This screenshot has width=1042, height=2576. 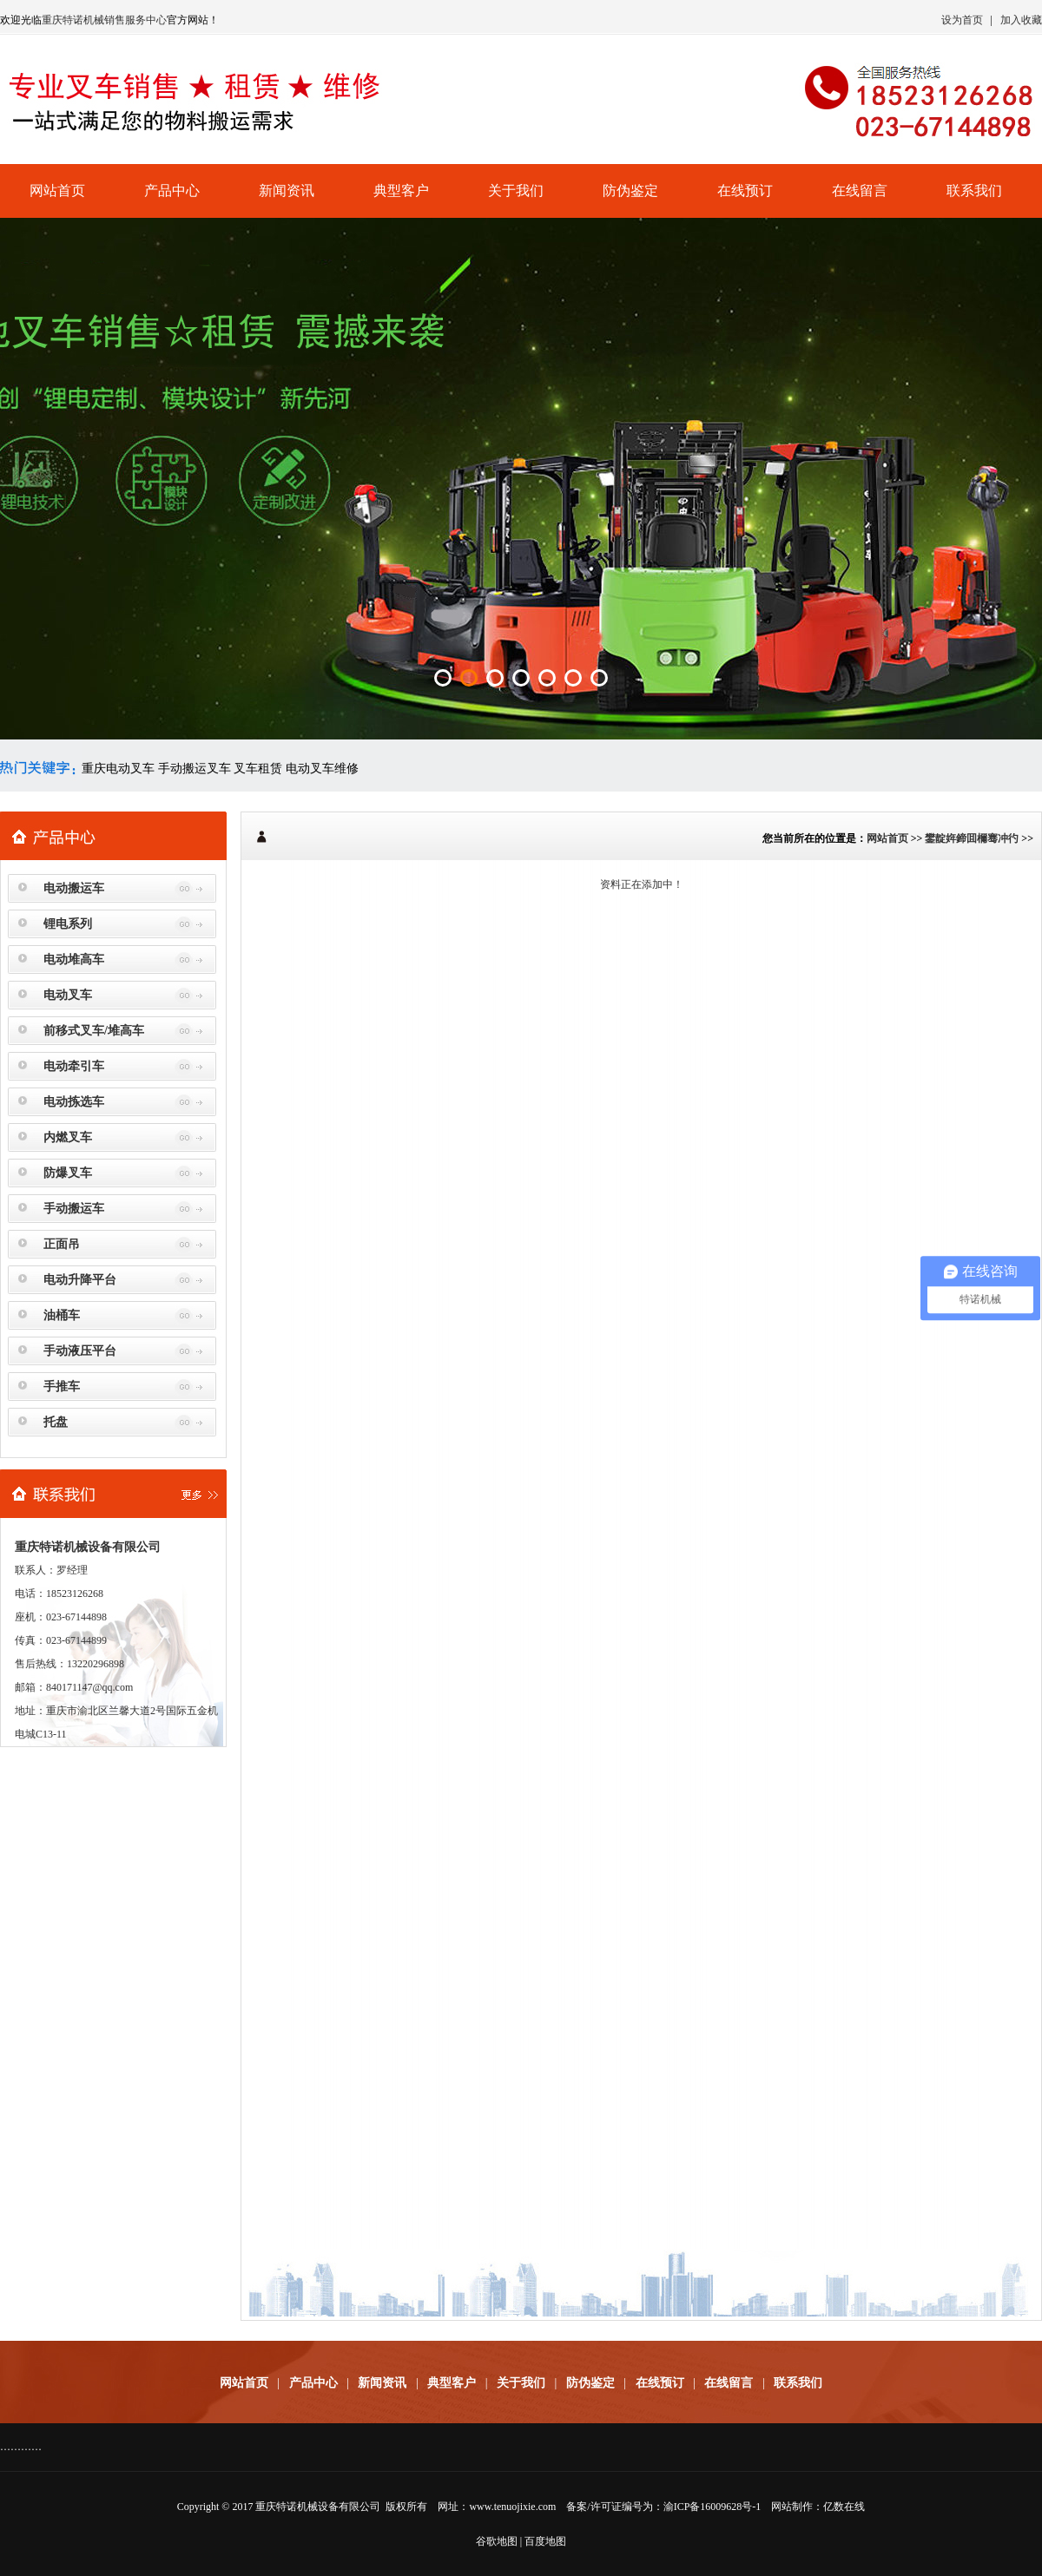 I want to click on 电动拣选车, so click(x=73, y=1101).